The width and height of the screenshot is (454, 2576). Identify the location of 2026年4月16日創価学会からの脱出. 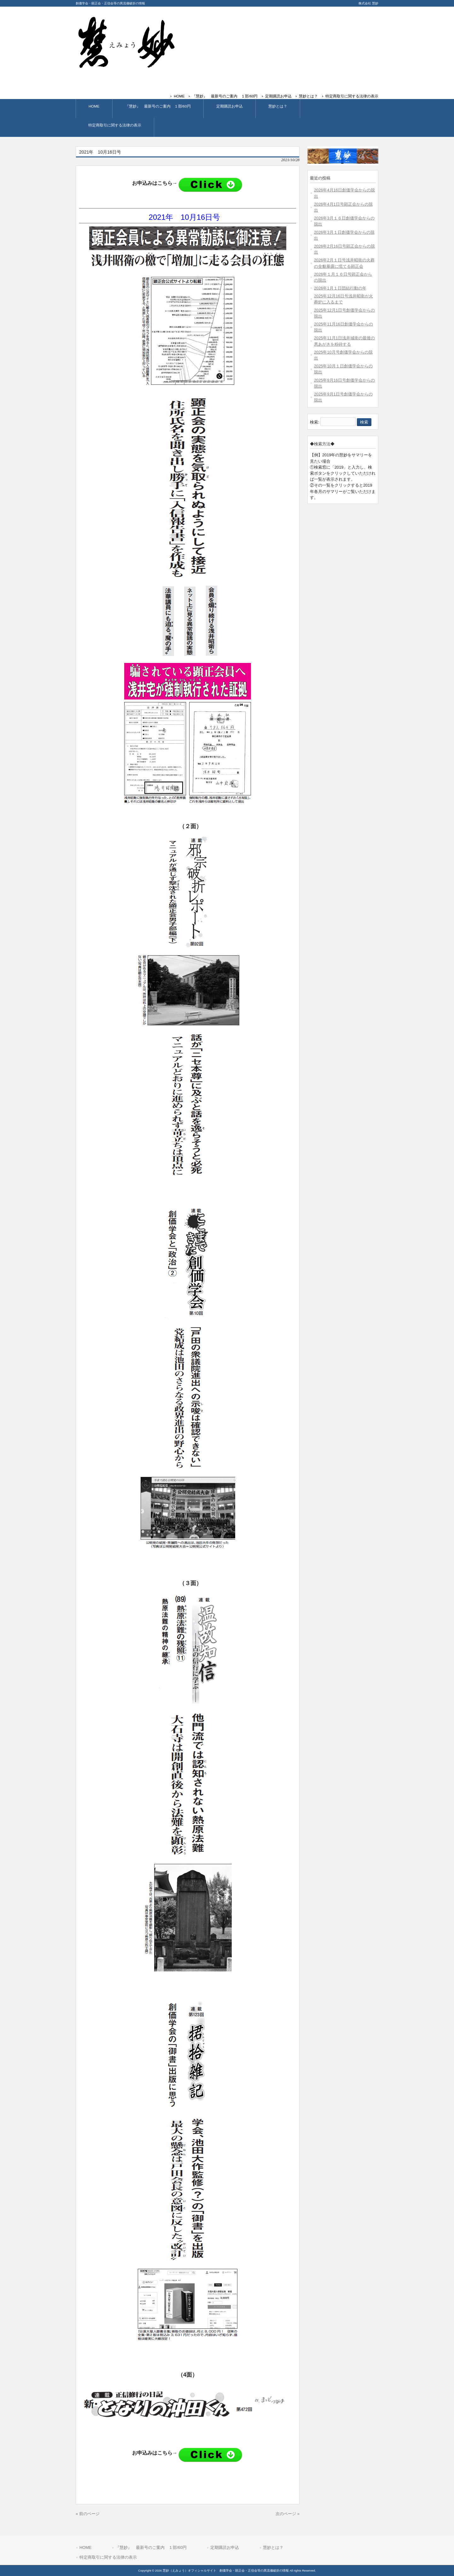
(344, 193).